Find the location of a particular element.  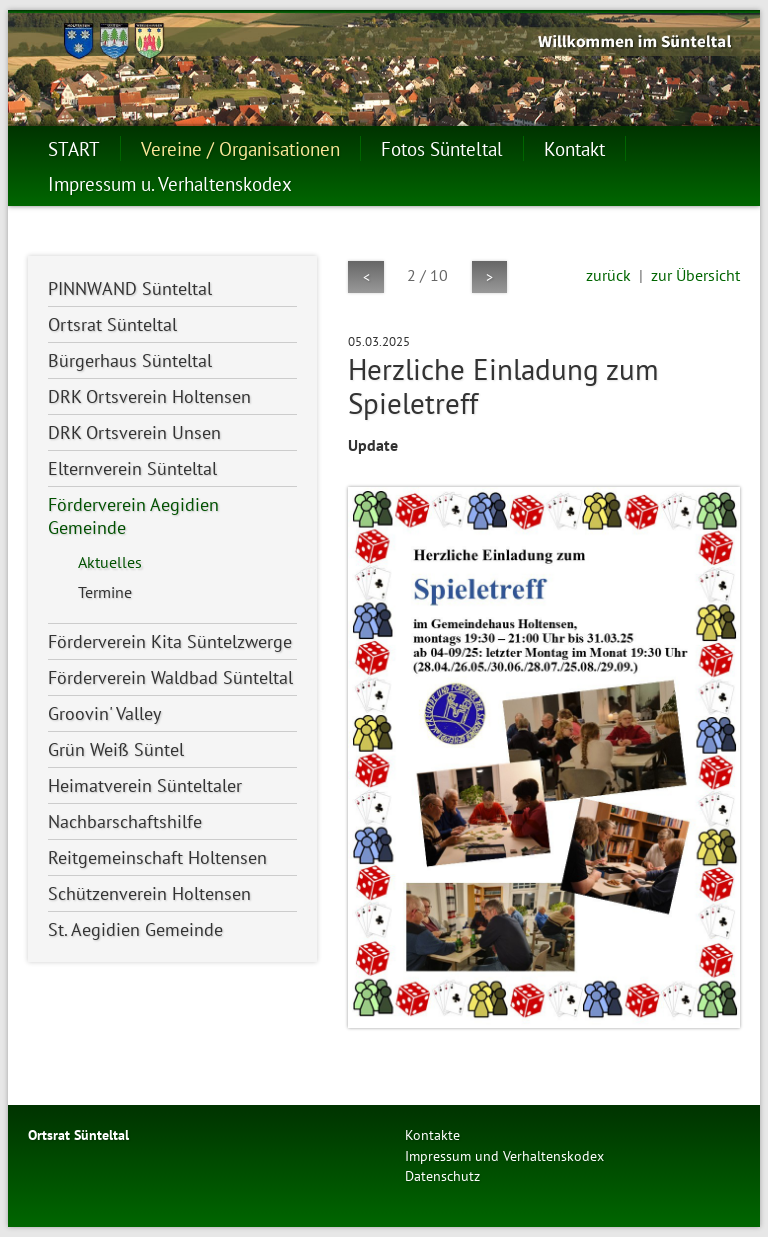

Ortsrat Sünteltal is located at coordinates (112, 324).